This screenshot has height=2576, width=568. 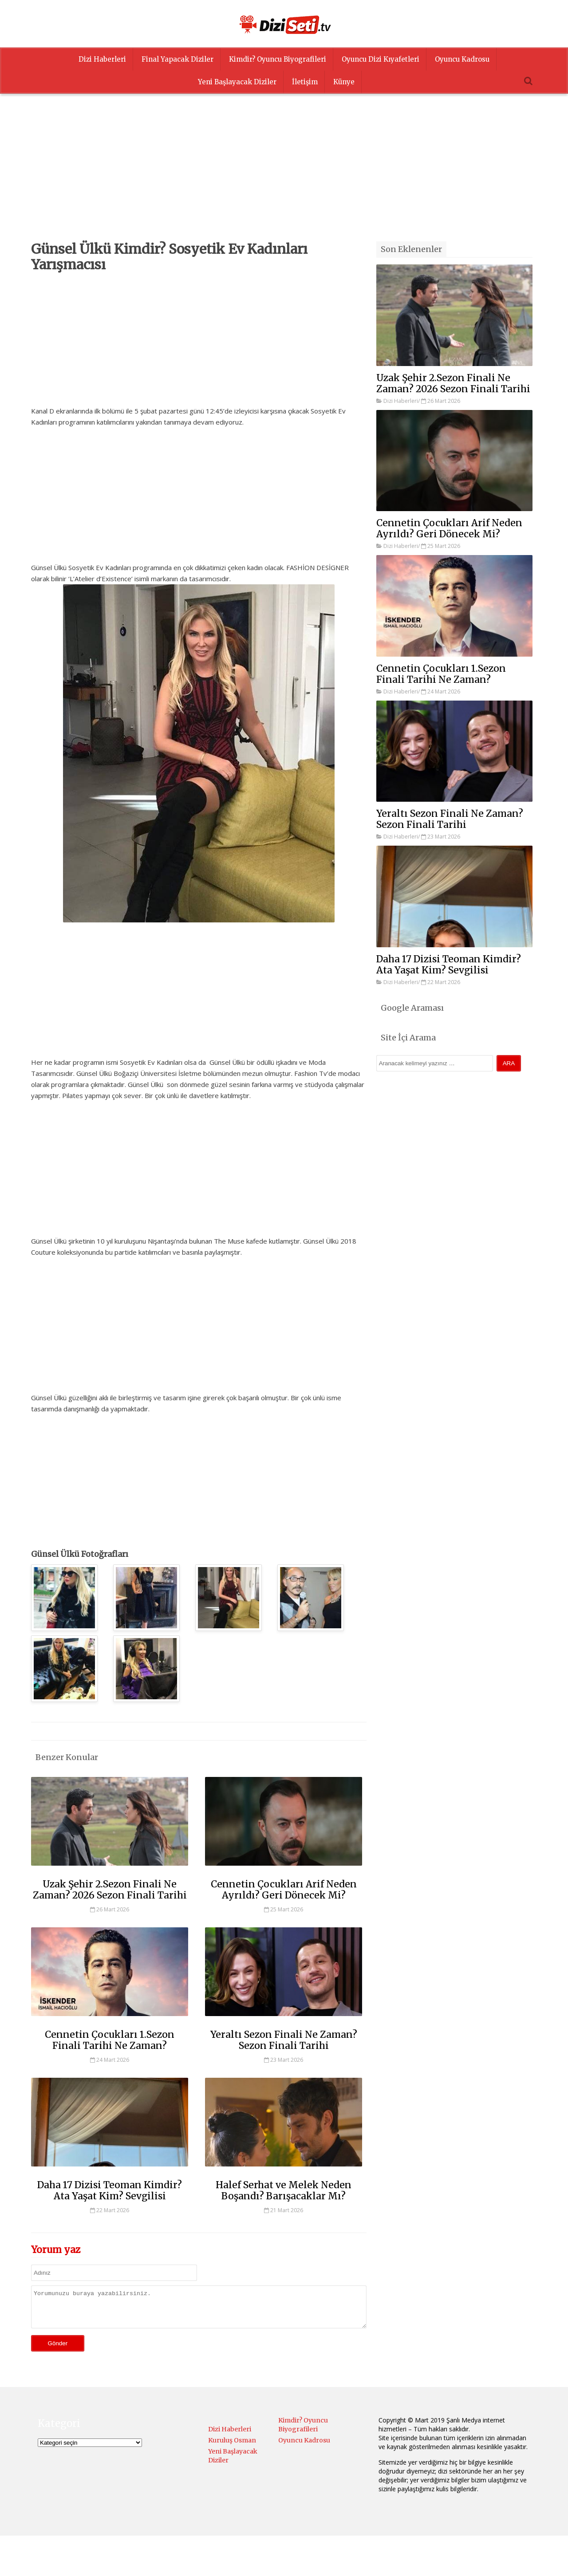 I want to click on Final Yapacak Diziler, so click(x=177, y=59).